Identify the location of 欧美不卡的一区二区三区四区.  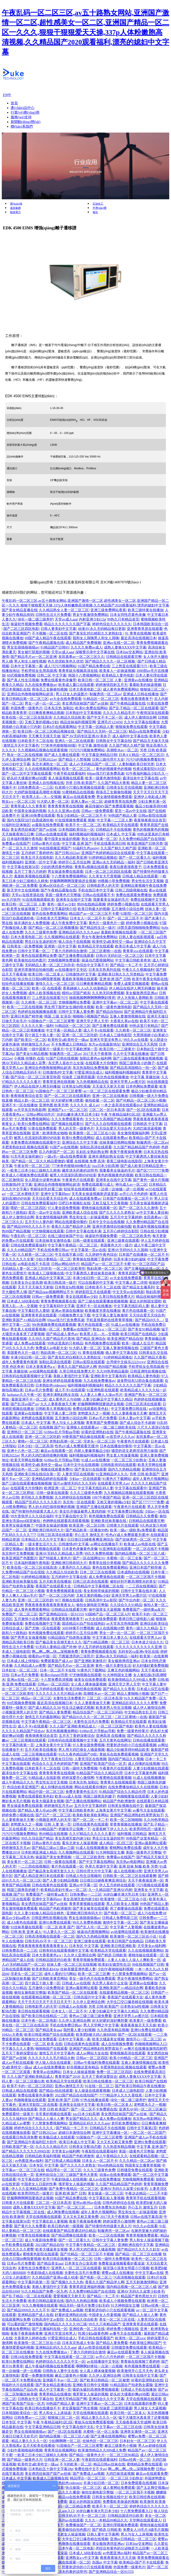
(30, 2086).